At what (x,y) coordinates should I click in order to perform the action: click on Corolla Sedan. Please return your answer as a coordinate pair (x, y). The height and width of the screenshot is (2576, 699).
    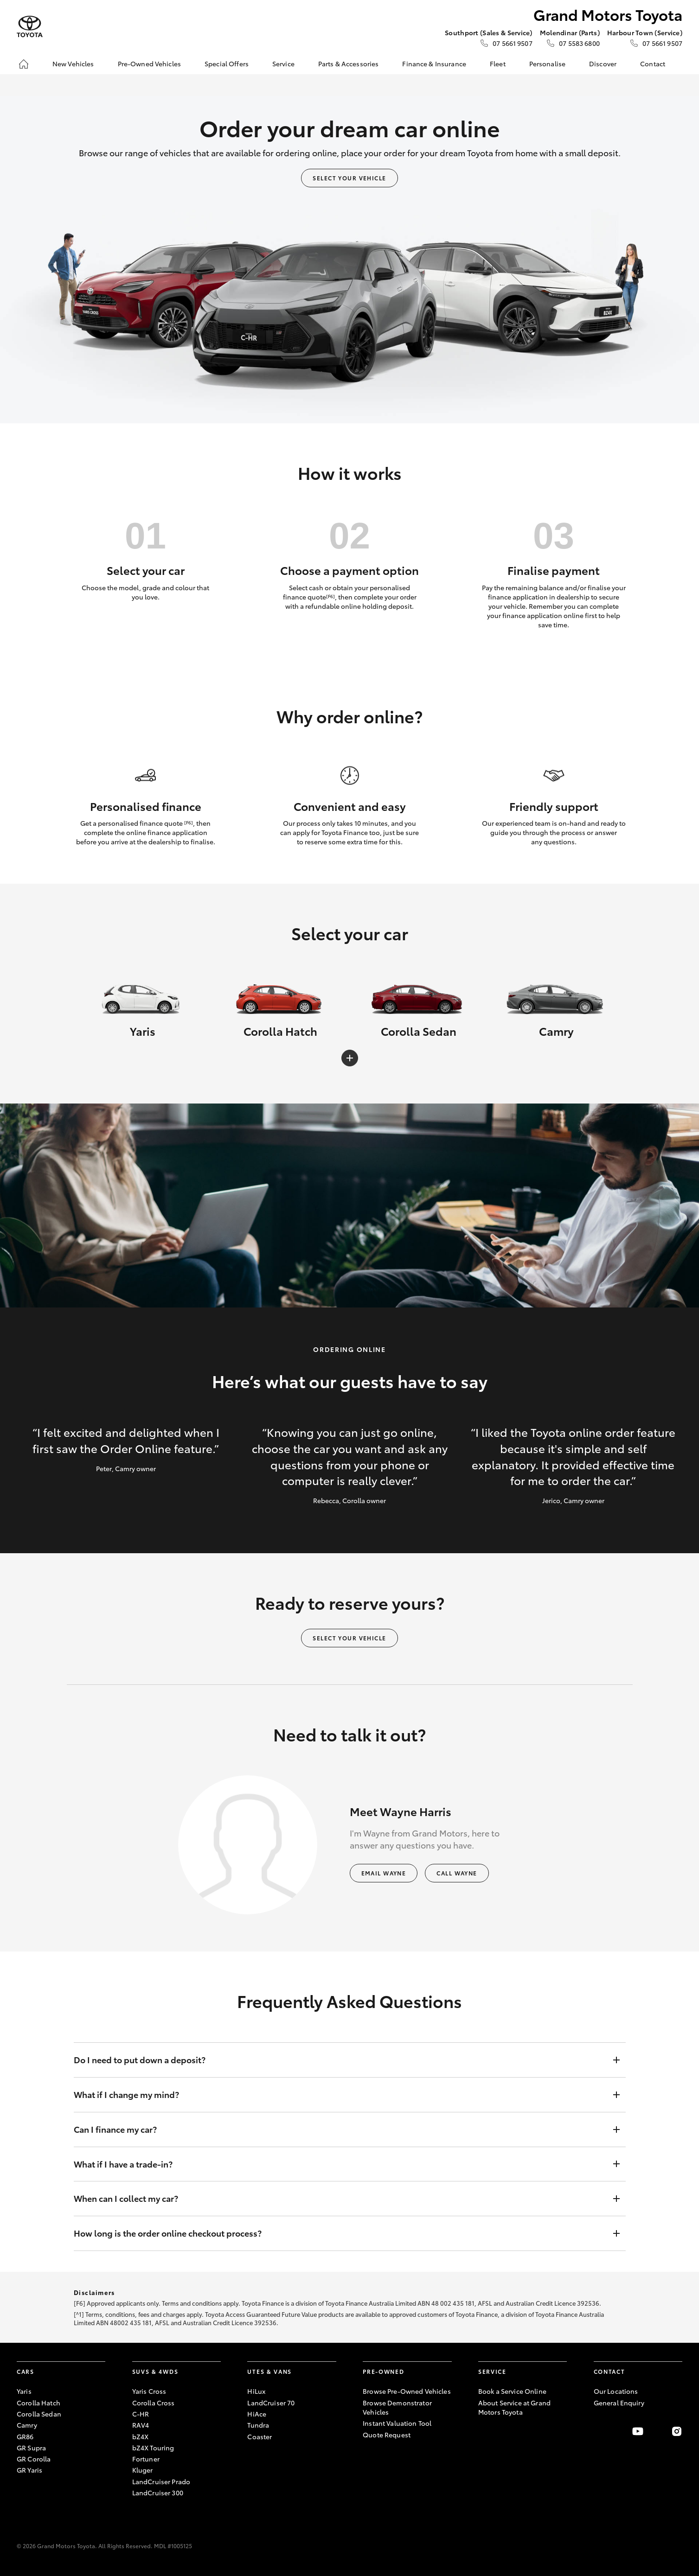
    Looking at the image, I should click on (39, 2413).